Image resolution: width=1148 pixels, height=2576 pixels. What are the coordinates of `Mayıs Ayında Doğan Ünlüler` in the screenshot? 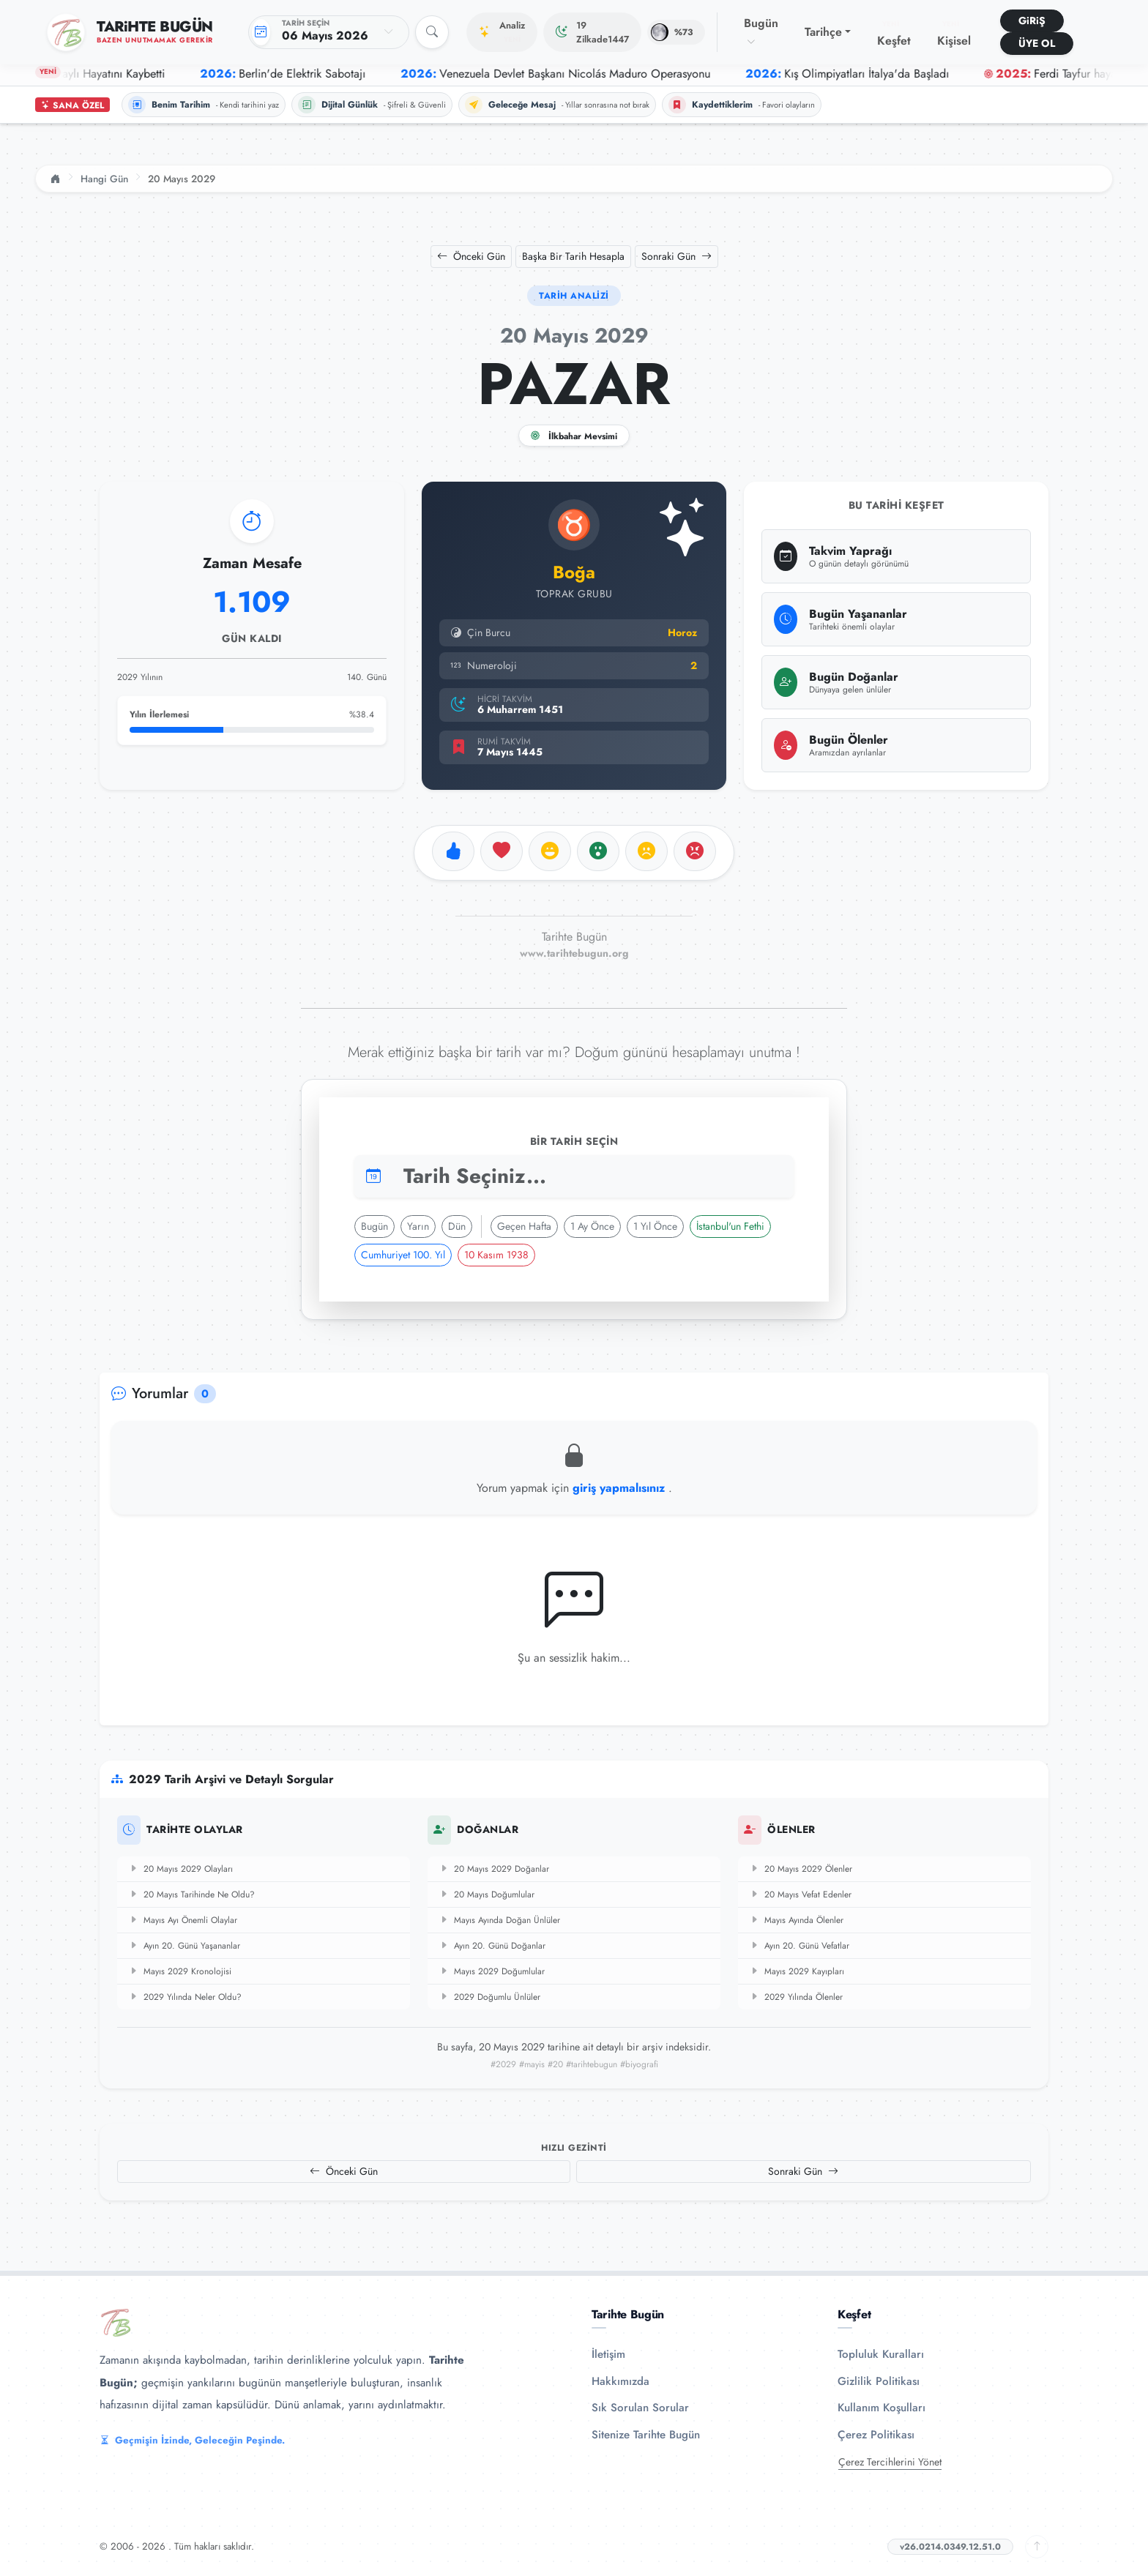 It's located at (499, 1920).